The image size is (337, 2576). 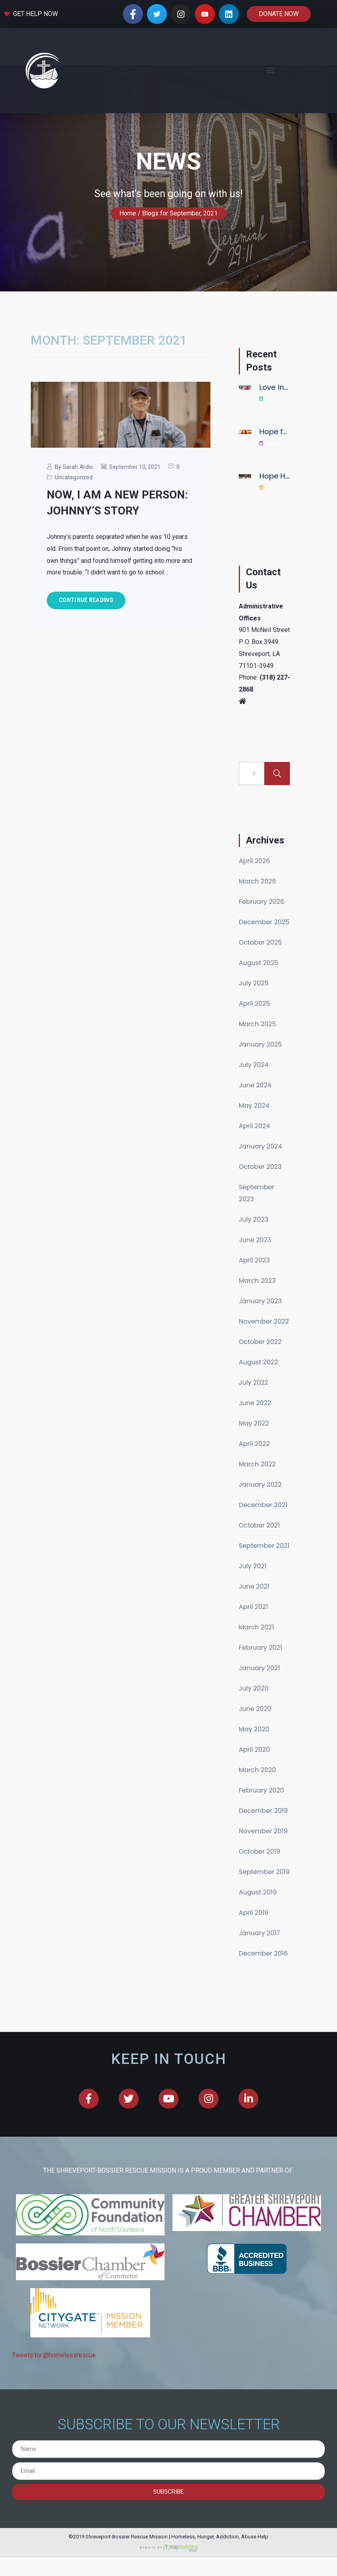 What do you see at coordinates (127, 261) in the screenshot?
I see `Home` at bounding box center [127, 261].